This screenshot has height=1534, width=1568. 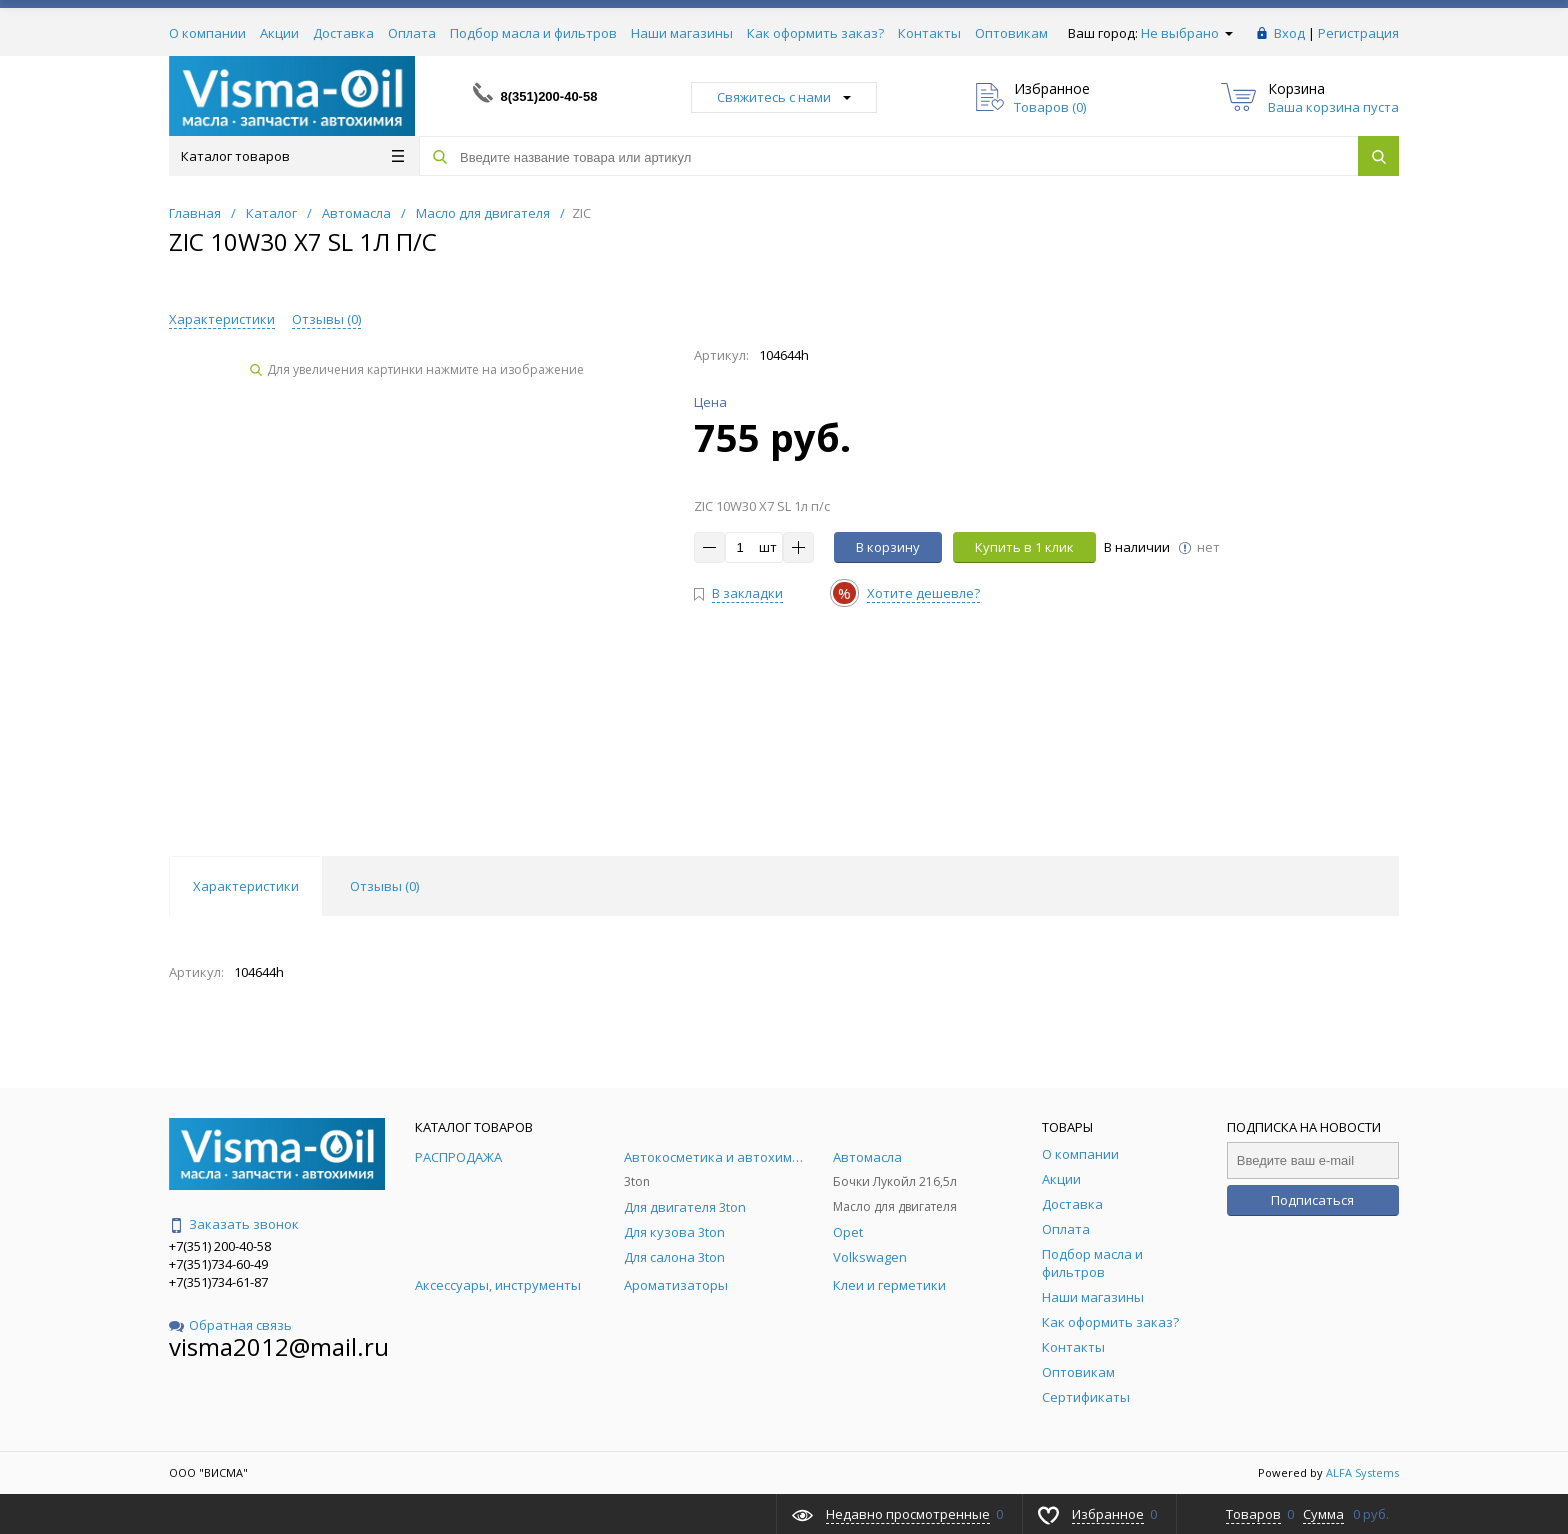 I want to click on В корзину, so click(x=888, y=547).